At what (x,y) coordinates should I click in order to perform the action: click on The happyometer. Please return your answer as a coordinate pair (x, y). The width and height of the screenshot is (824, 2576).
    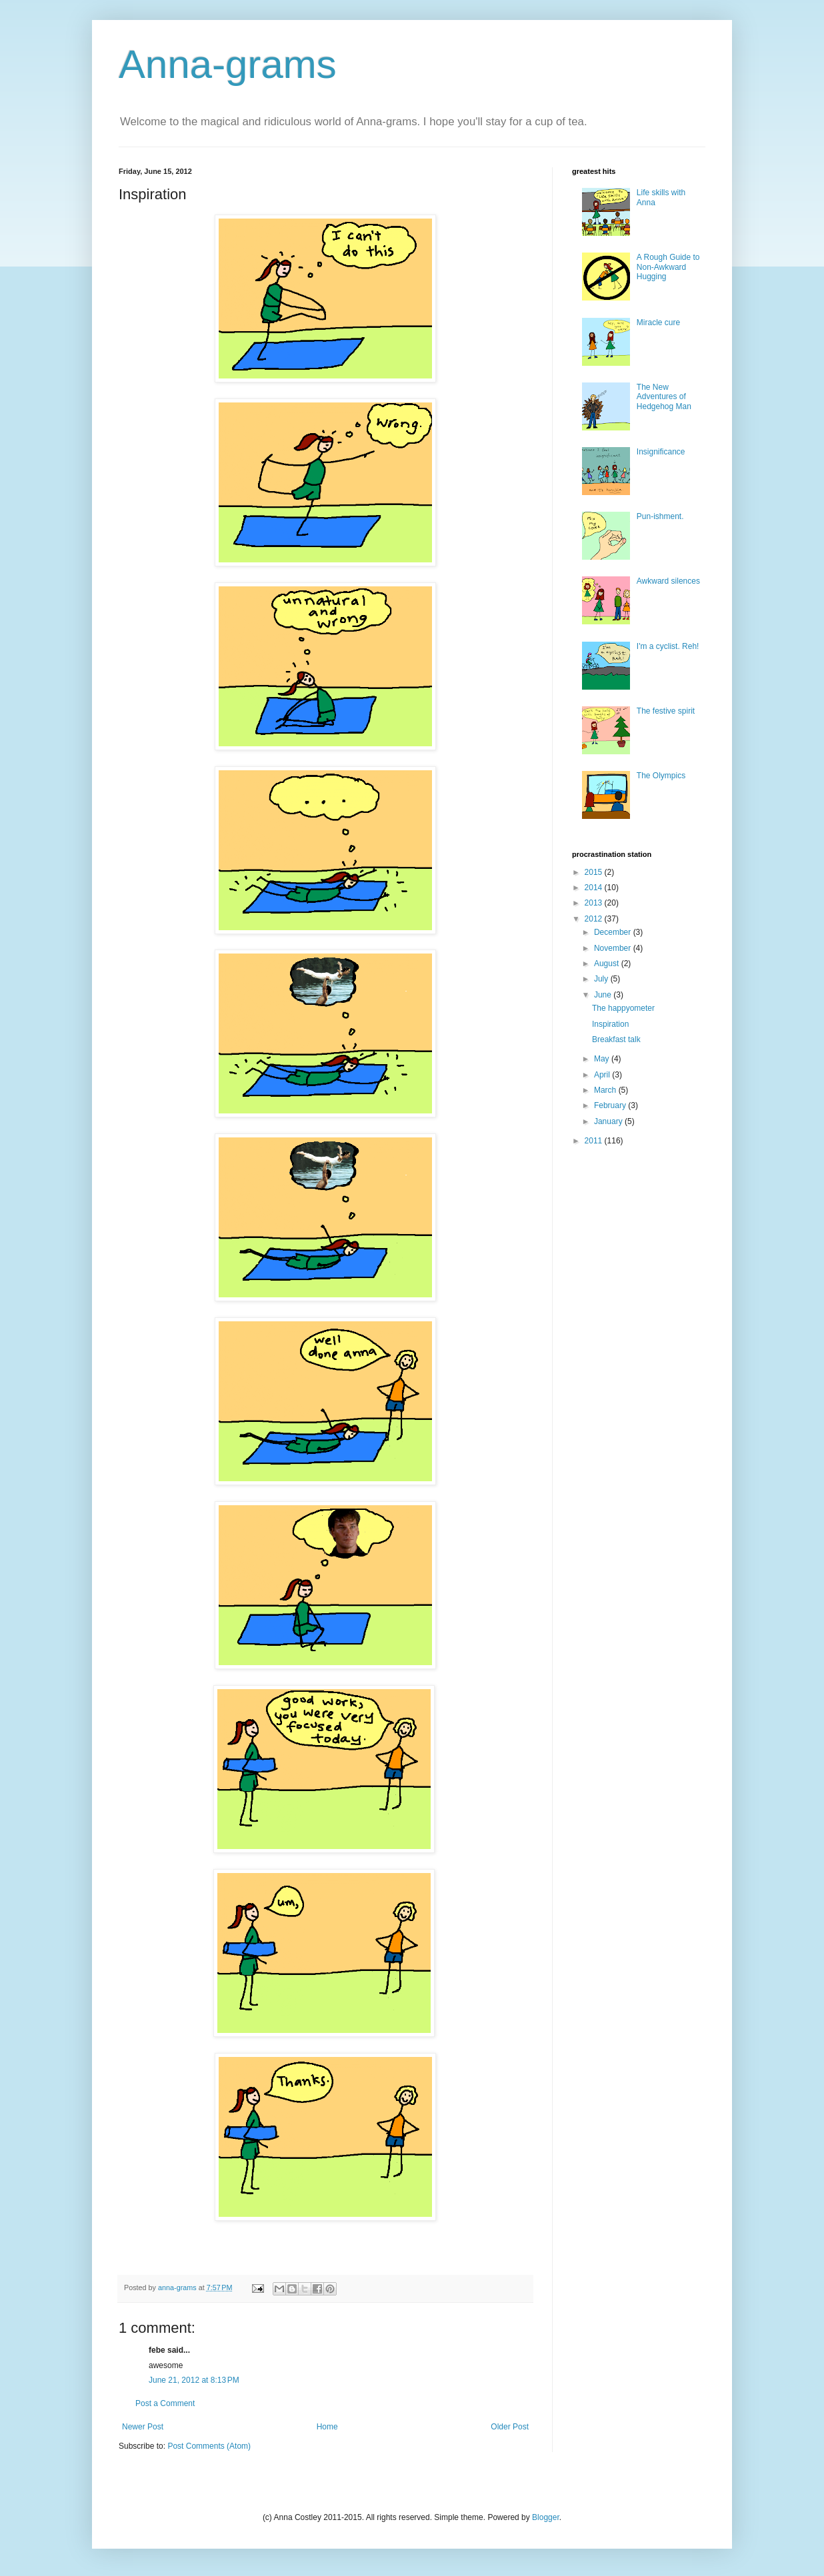
    Looking at the image, I should click on (623, 1008).